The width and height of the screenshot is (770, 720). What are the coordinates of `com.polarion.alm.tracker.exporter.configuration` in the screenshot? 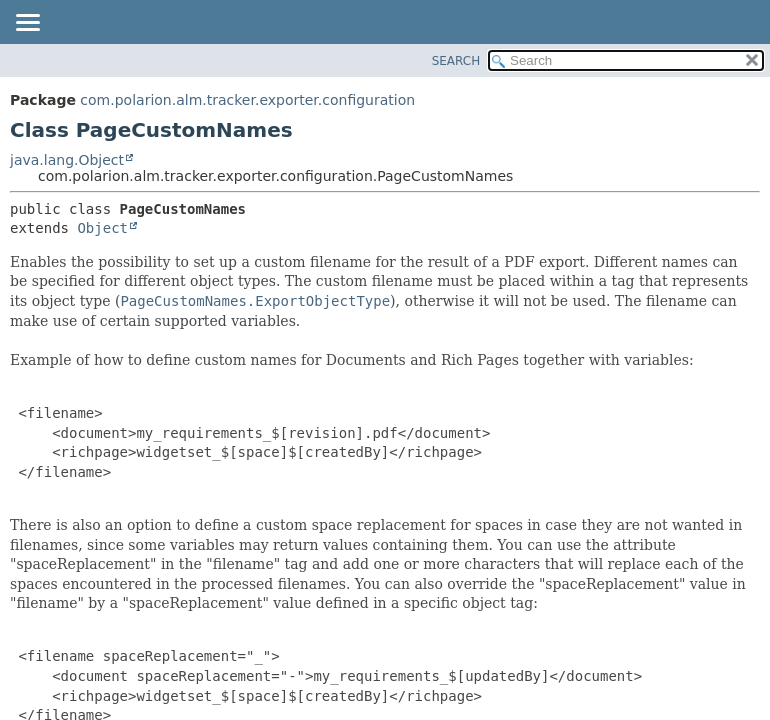 It's located at (247, 100).